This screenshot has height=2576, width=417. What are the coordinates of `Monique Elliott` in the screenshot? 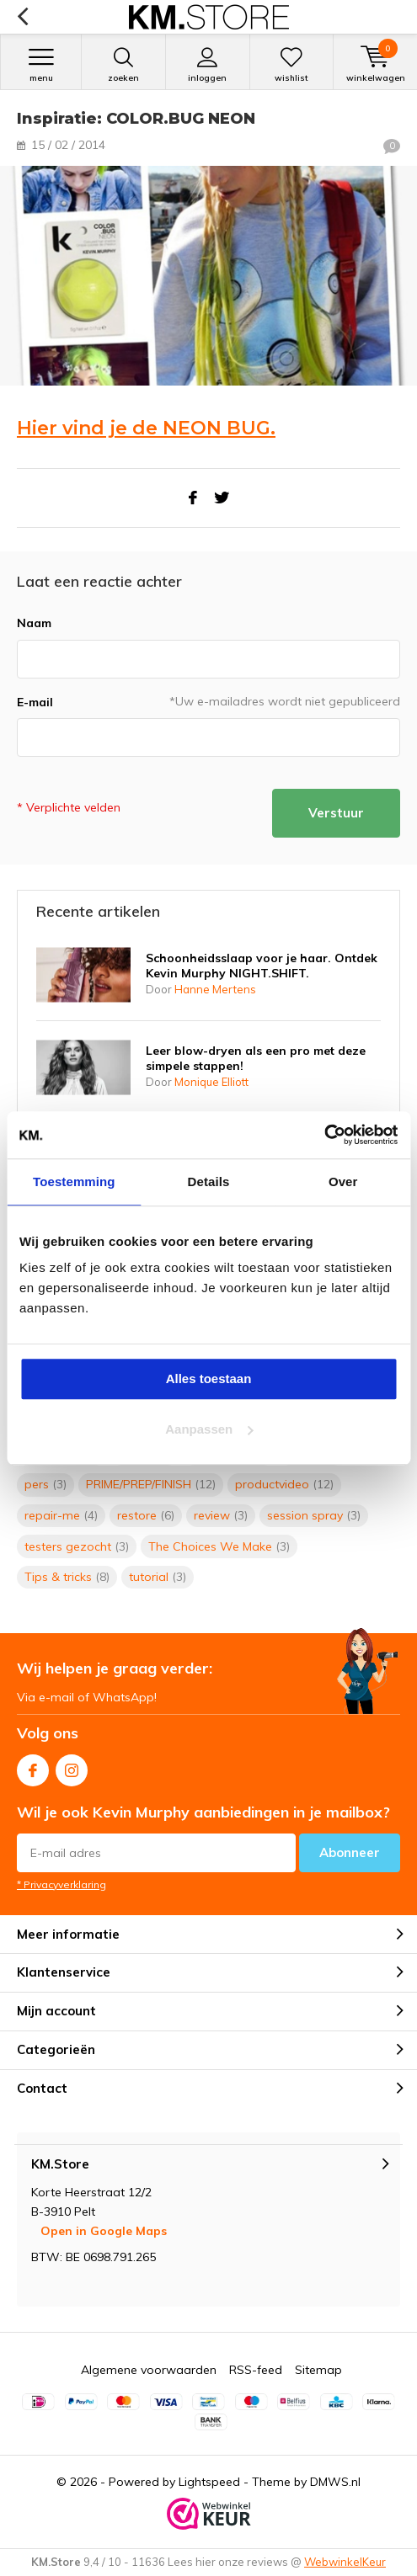 It's located at (211, 1081).